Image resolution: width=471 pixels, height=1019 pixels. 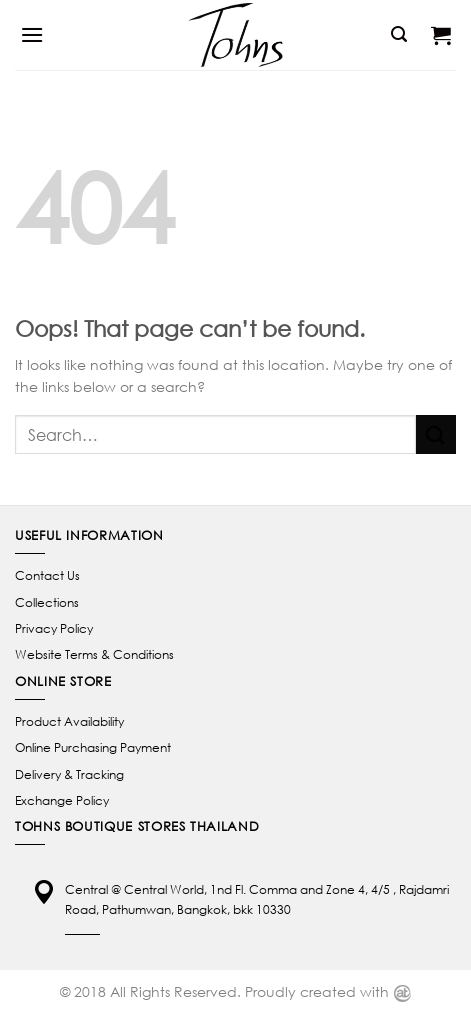 I want to click on Exchange Policy, so click(x=62, y=800).